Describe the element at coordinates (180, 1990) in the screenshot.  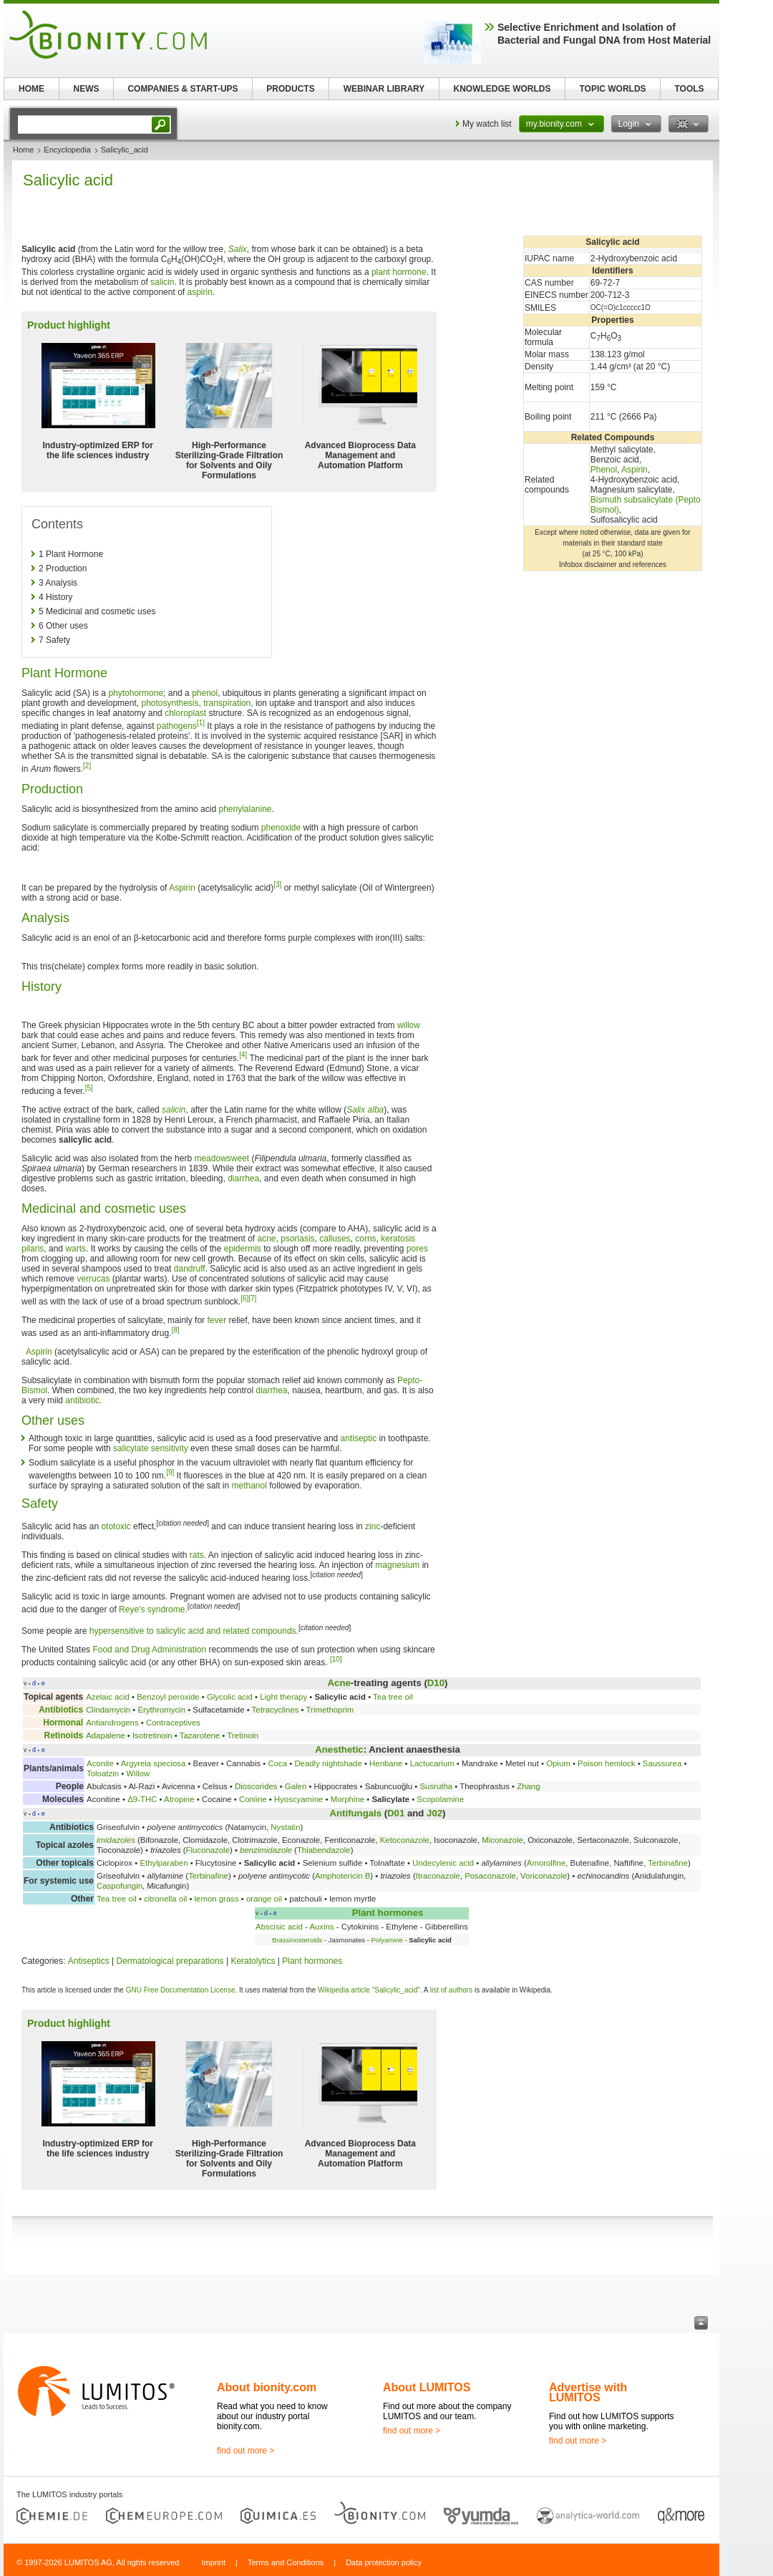
I see `GNU Free Documentation License` at that location.